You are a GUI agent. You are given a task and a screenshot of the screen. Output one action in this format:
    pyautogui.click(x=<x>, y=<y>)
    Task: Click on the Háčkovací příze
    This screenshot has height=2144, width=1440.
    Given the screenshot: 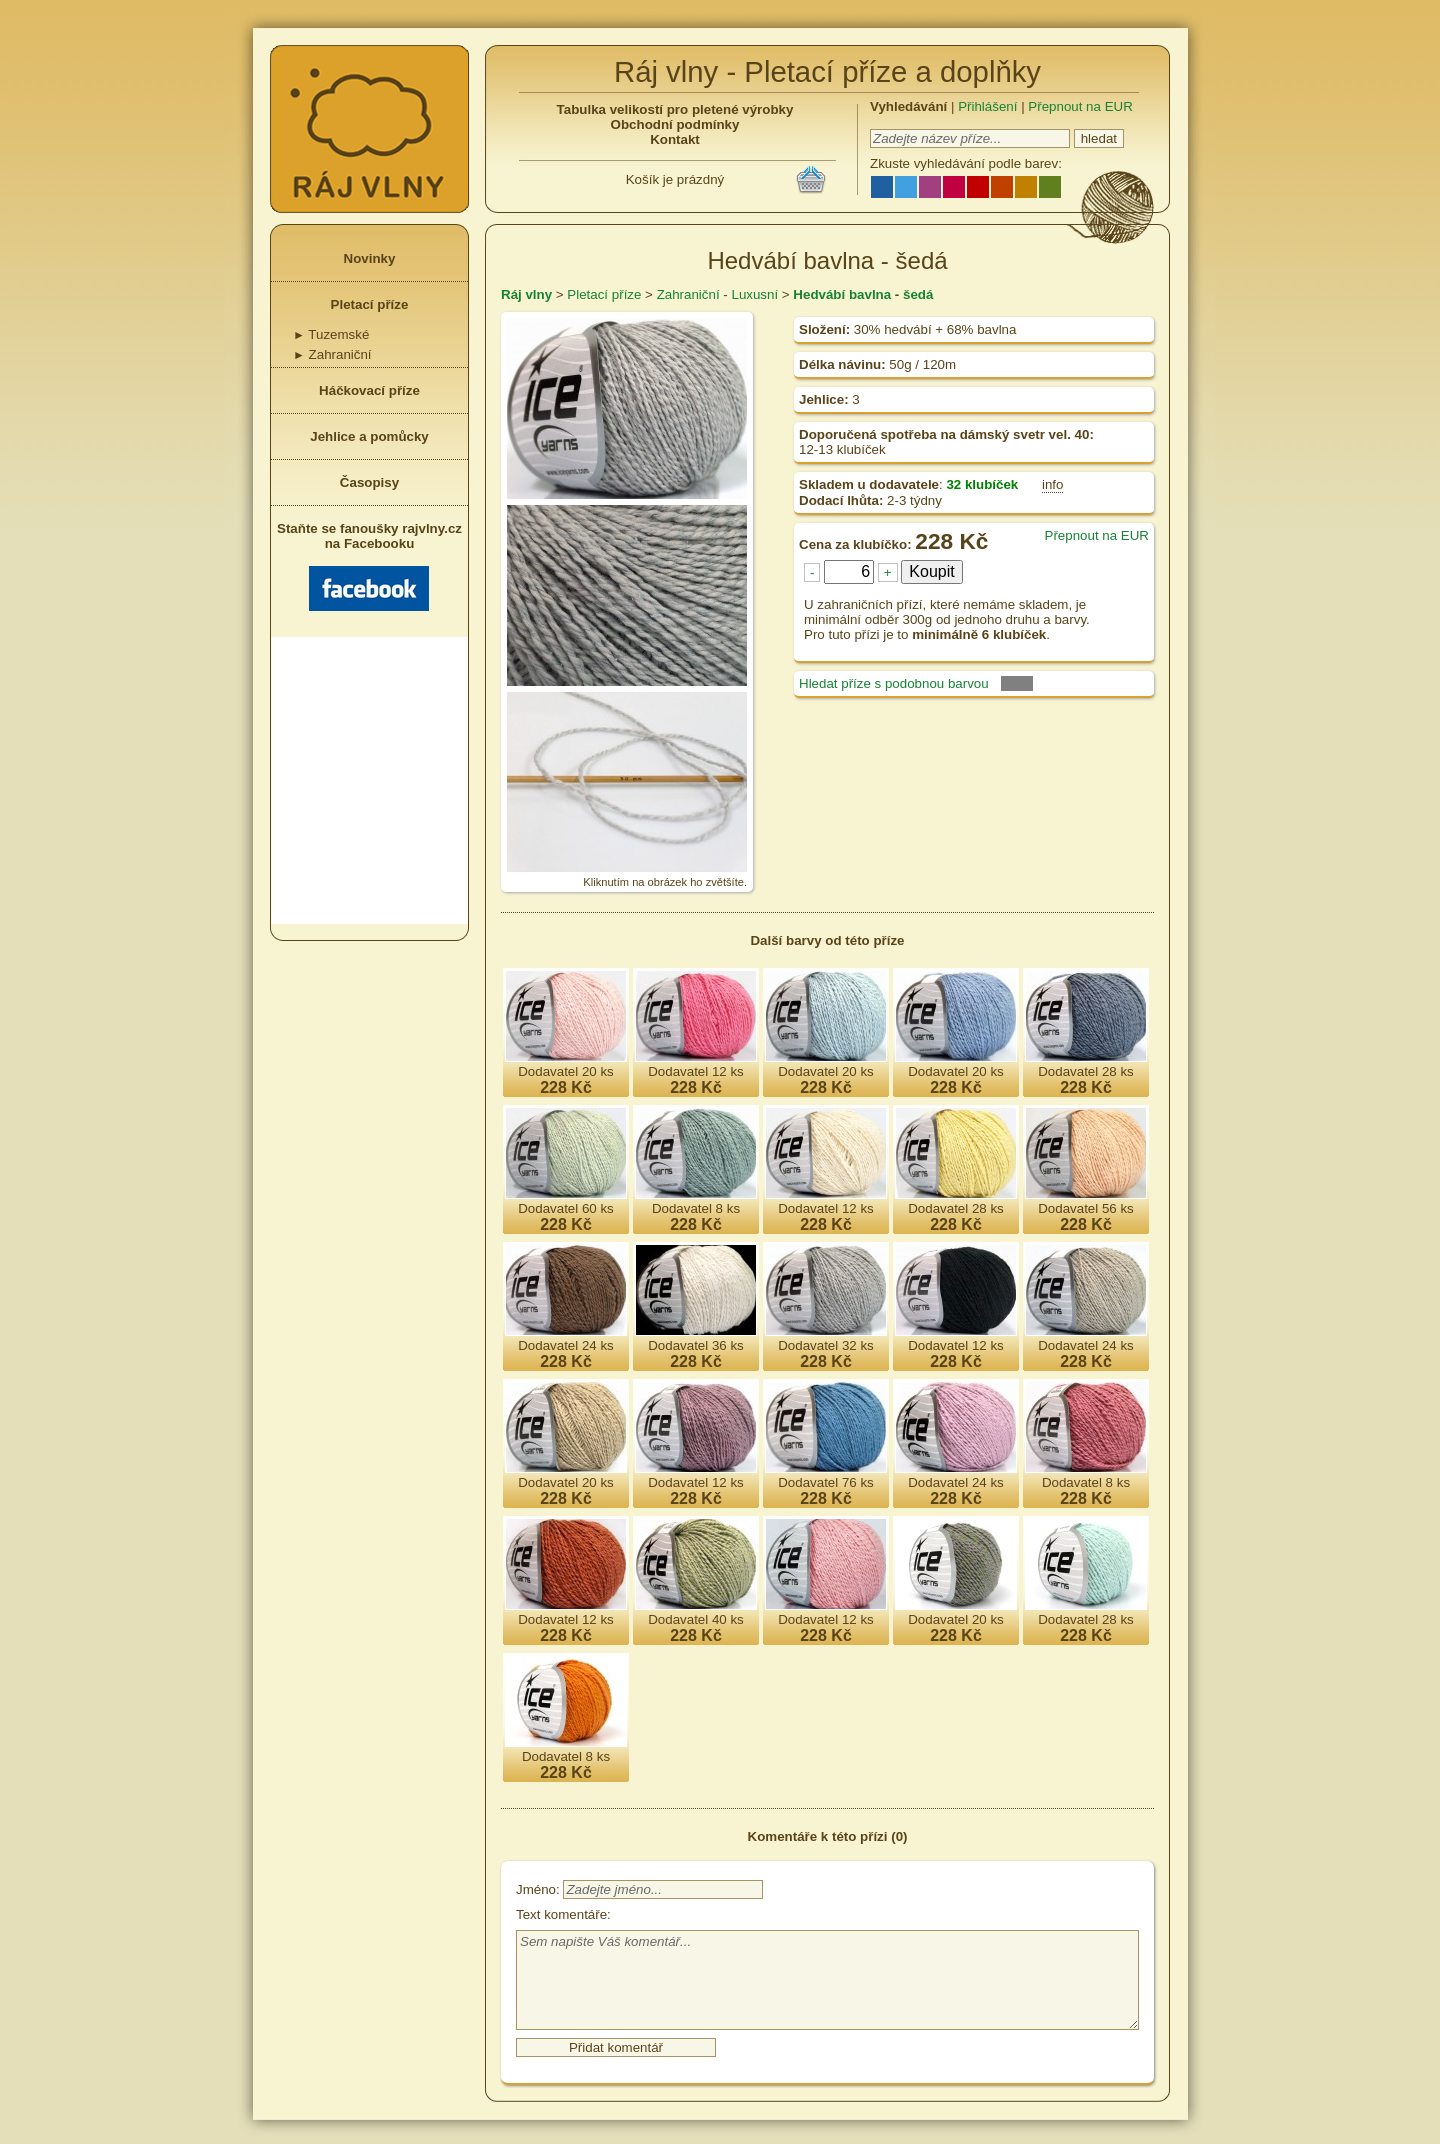 What is the action you would take?
    pyautogui.click(x=369, y=390)
    